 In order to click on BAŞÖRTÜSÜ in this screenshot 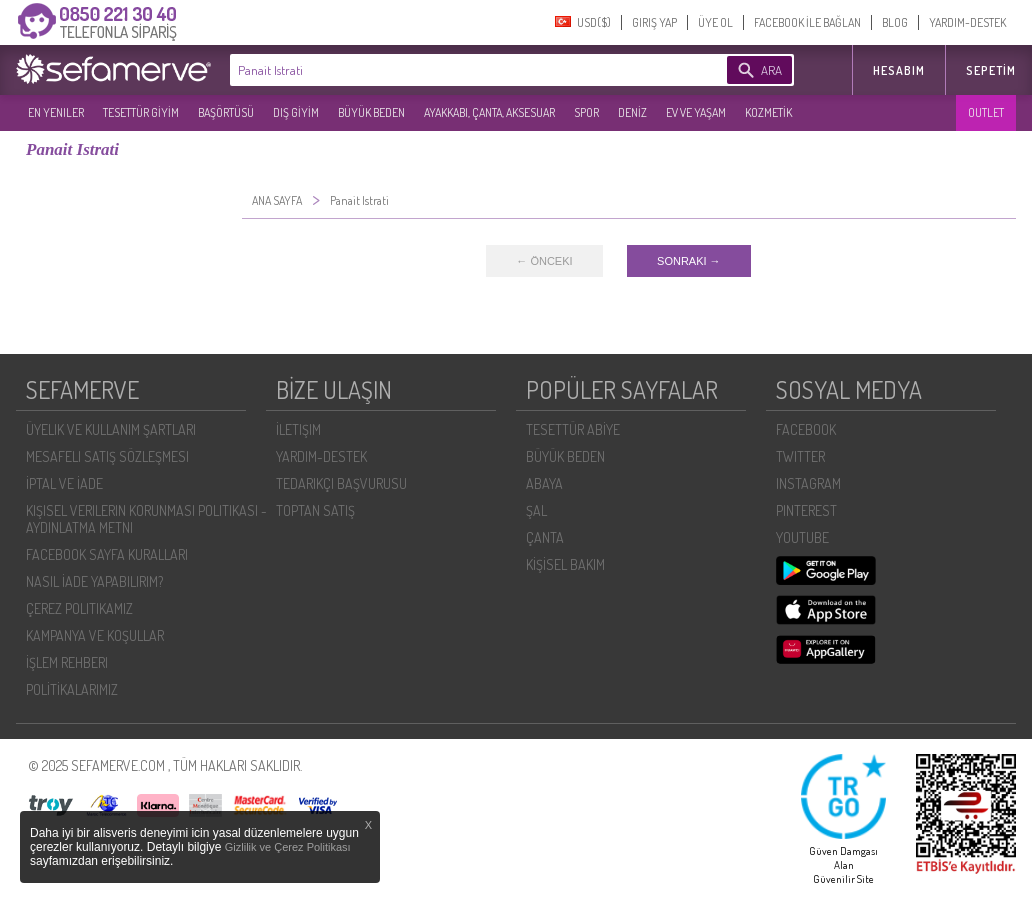, I will do `click(226, 112)`.